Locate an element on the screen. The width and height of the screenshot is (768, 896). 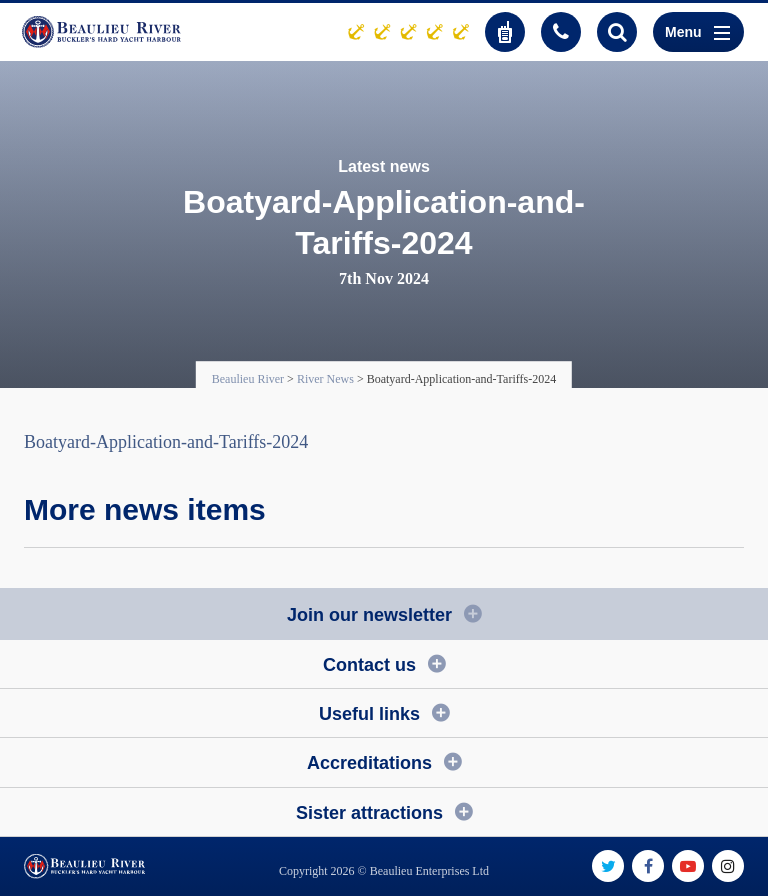
Useful links is located at coordinates (369, 714).